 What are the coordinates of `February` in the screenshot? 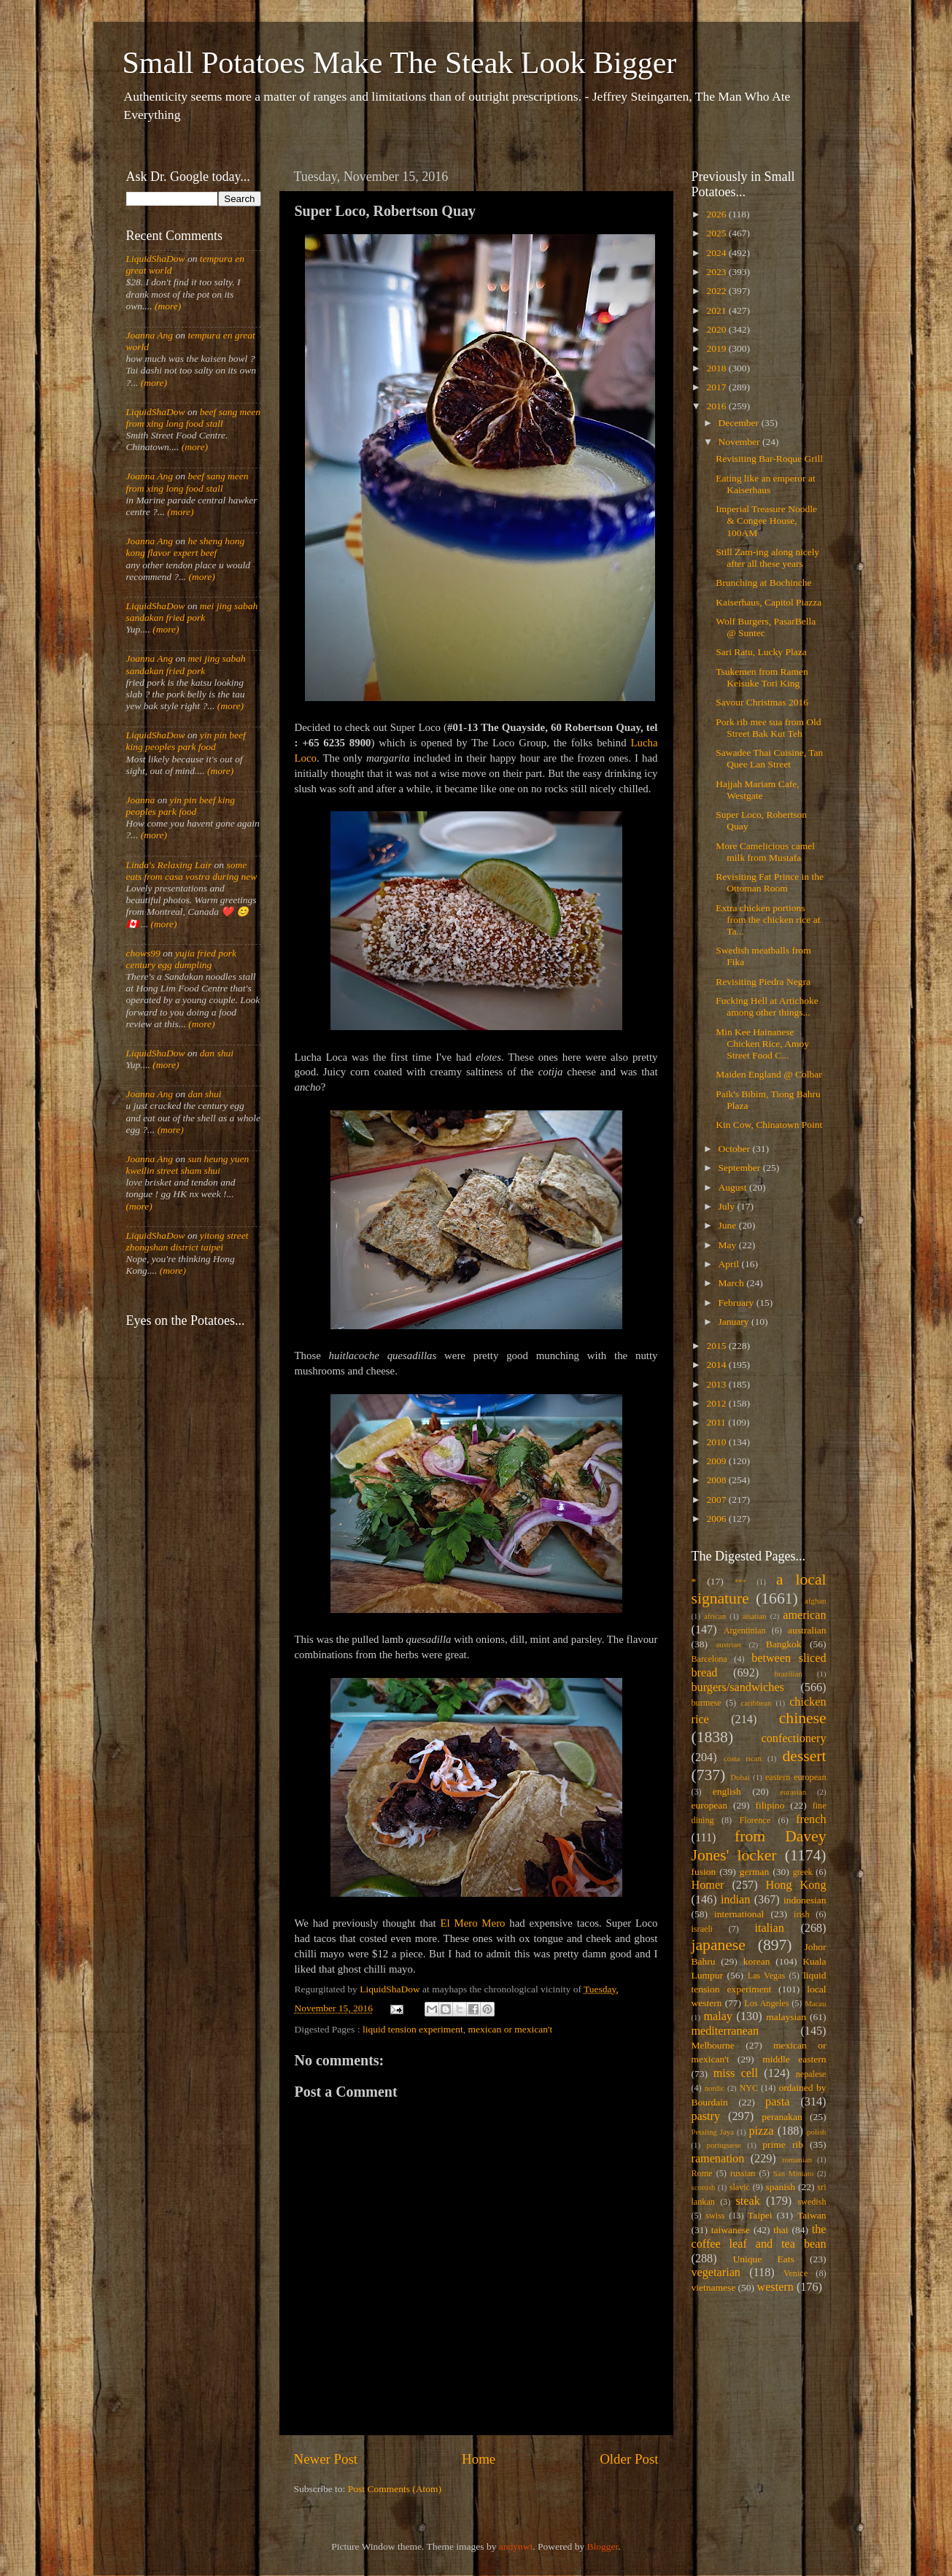 It's located at (737, 1302).